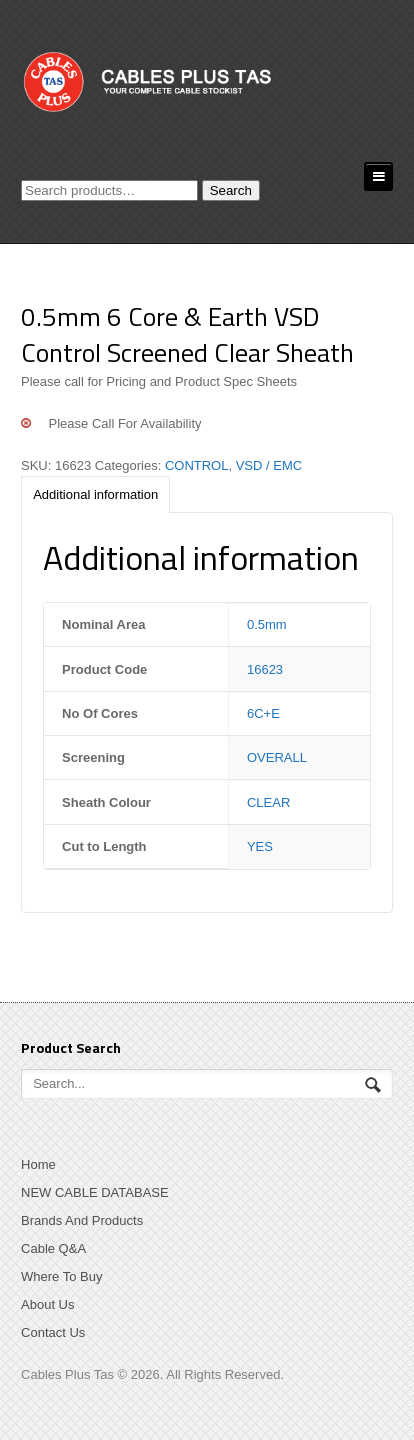  I want to click on VSD / EMC, so click(269, 465).